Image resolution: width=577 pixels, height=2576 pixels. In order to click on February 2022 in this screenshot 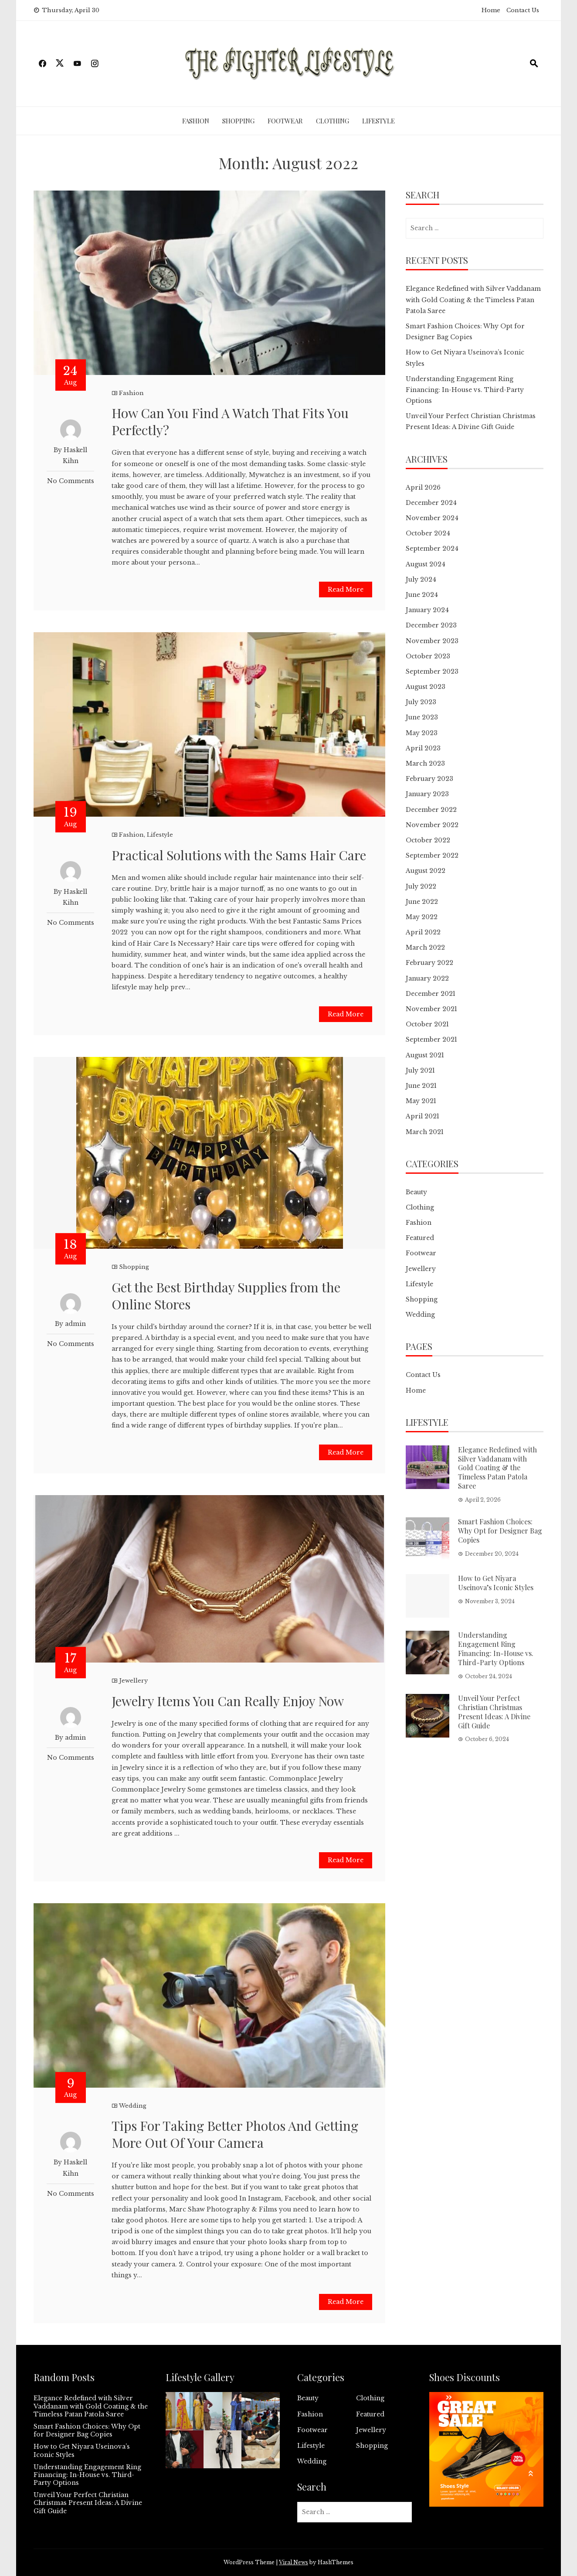, I will do `click(429, 963)`.